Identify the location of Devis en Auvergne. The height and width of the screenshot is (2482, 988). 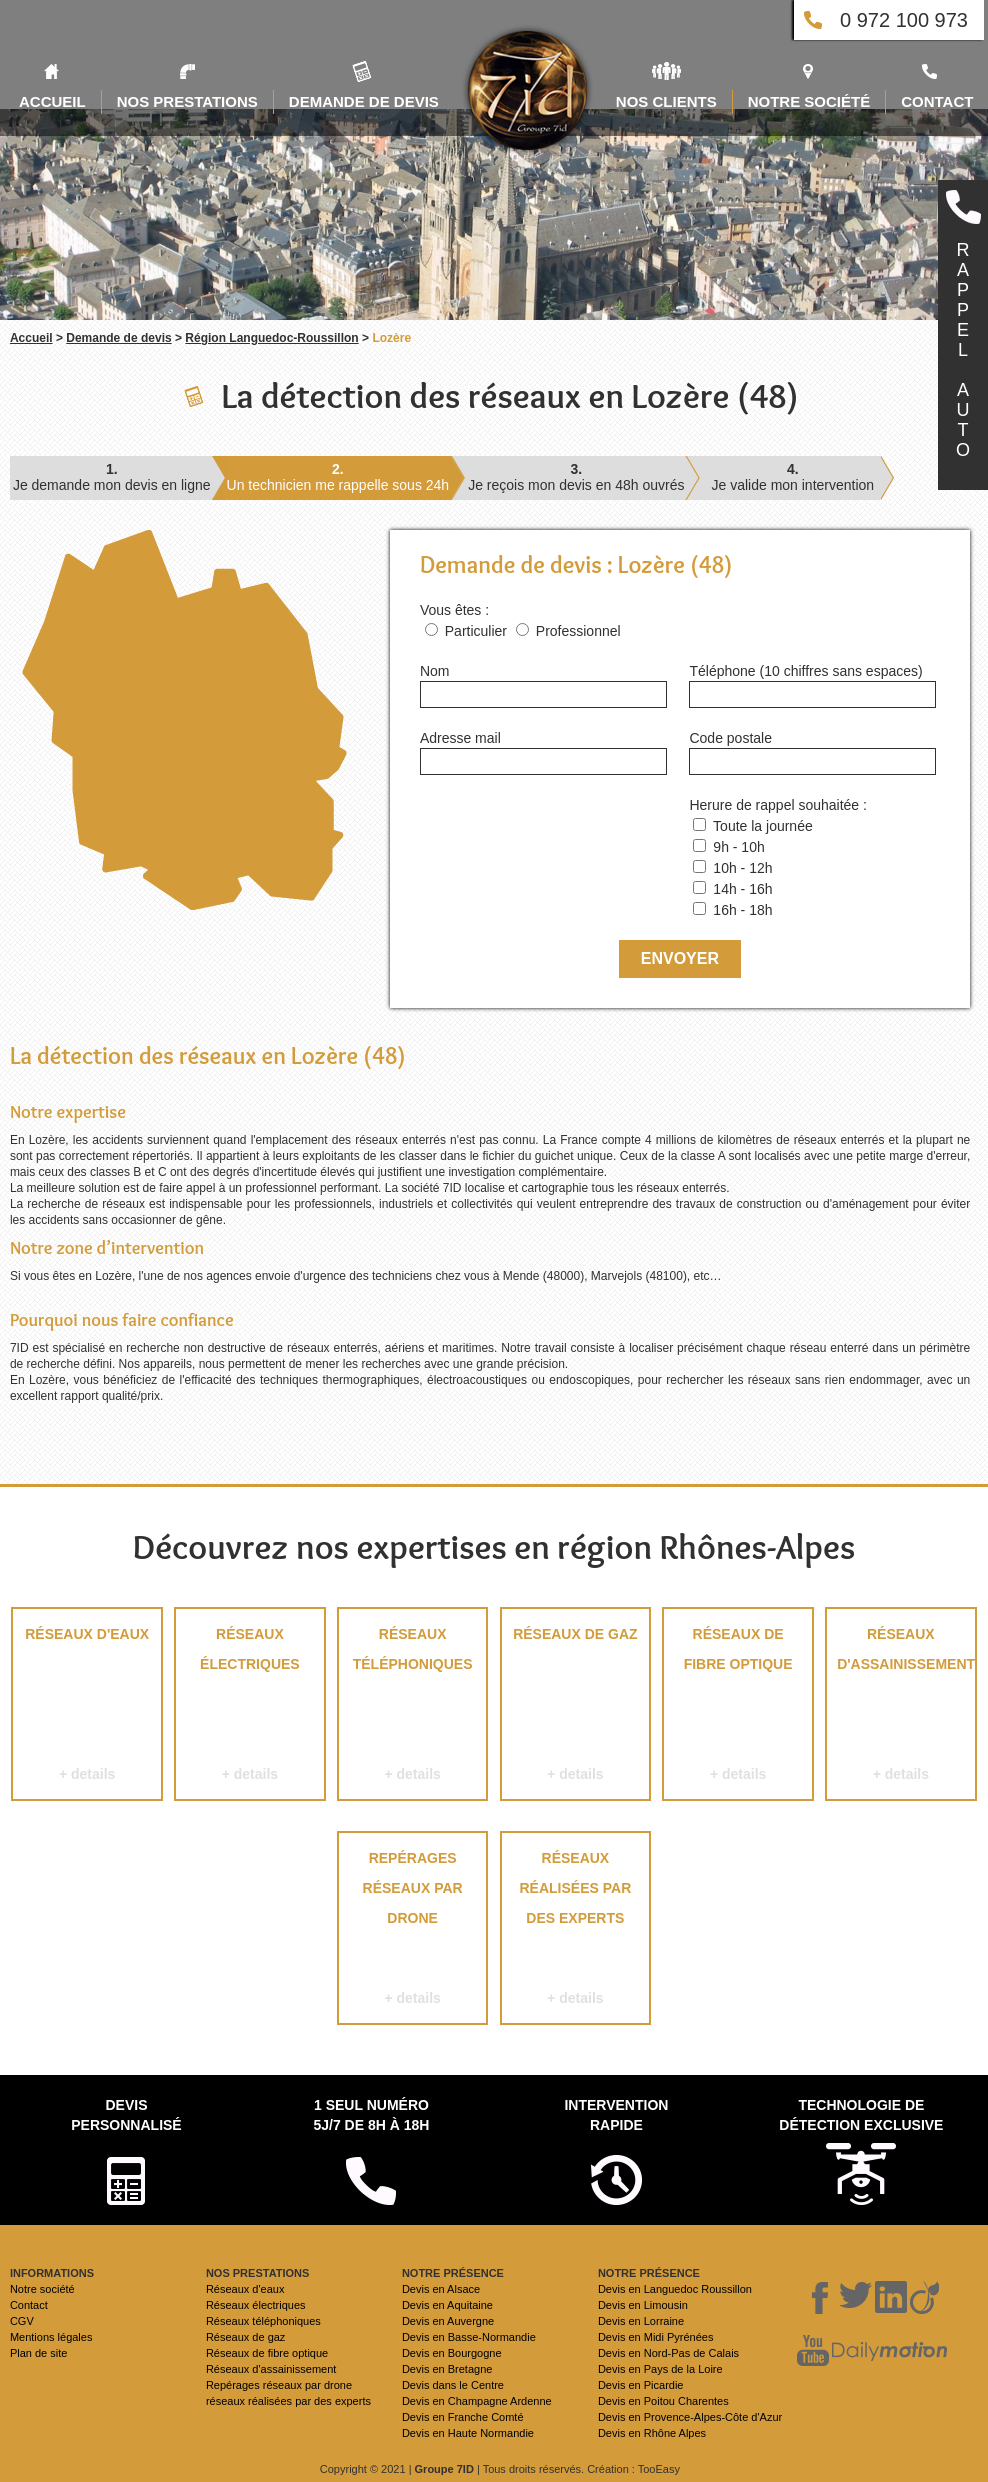
(448, 2321).